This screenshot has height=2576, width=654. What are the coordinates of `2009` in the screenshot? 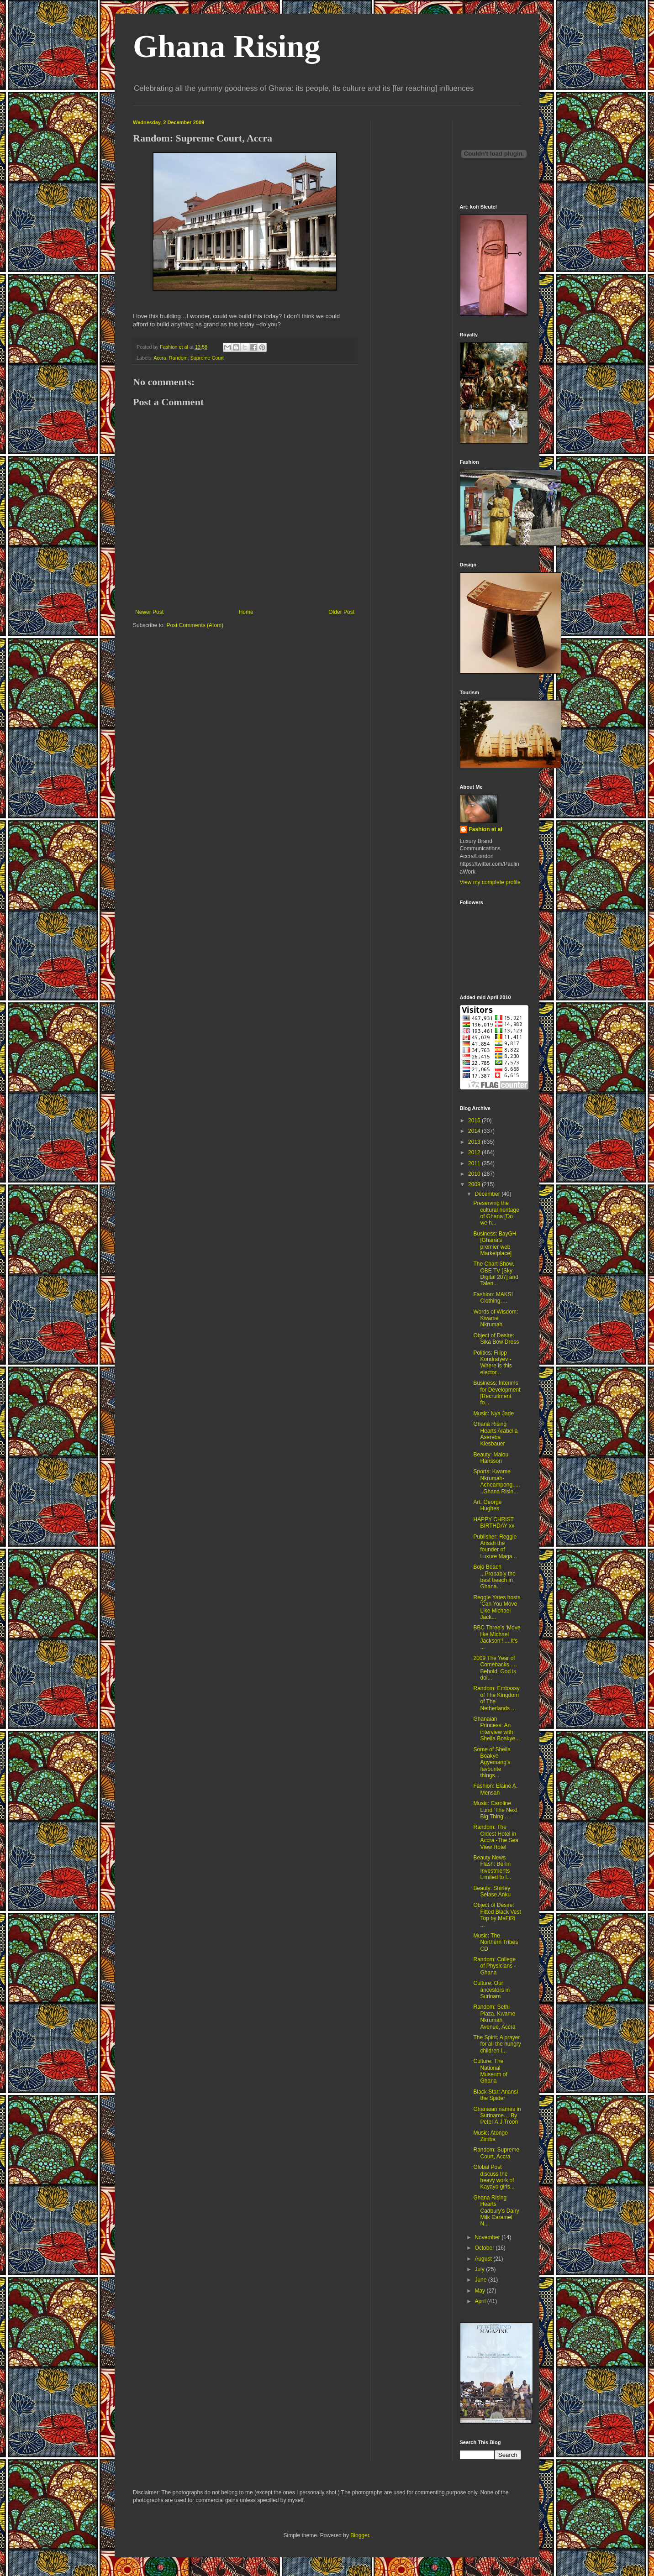 It's located at (475, 1184).